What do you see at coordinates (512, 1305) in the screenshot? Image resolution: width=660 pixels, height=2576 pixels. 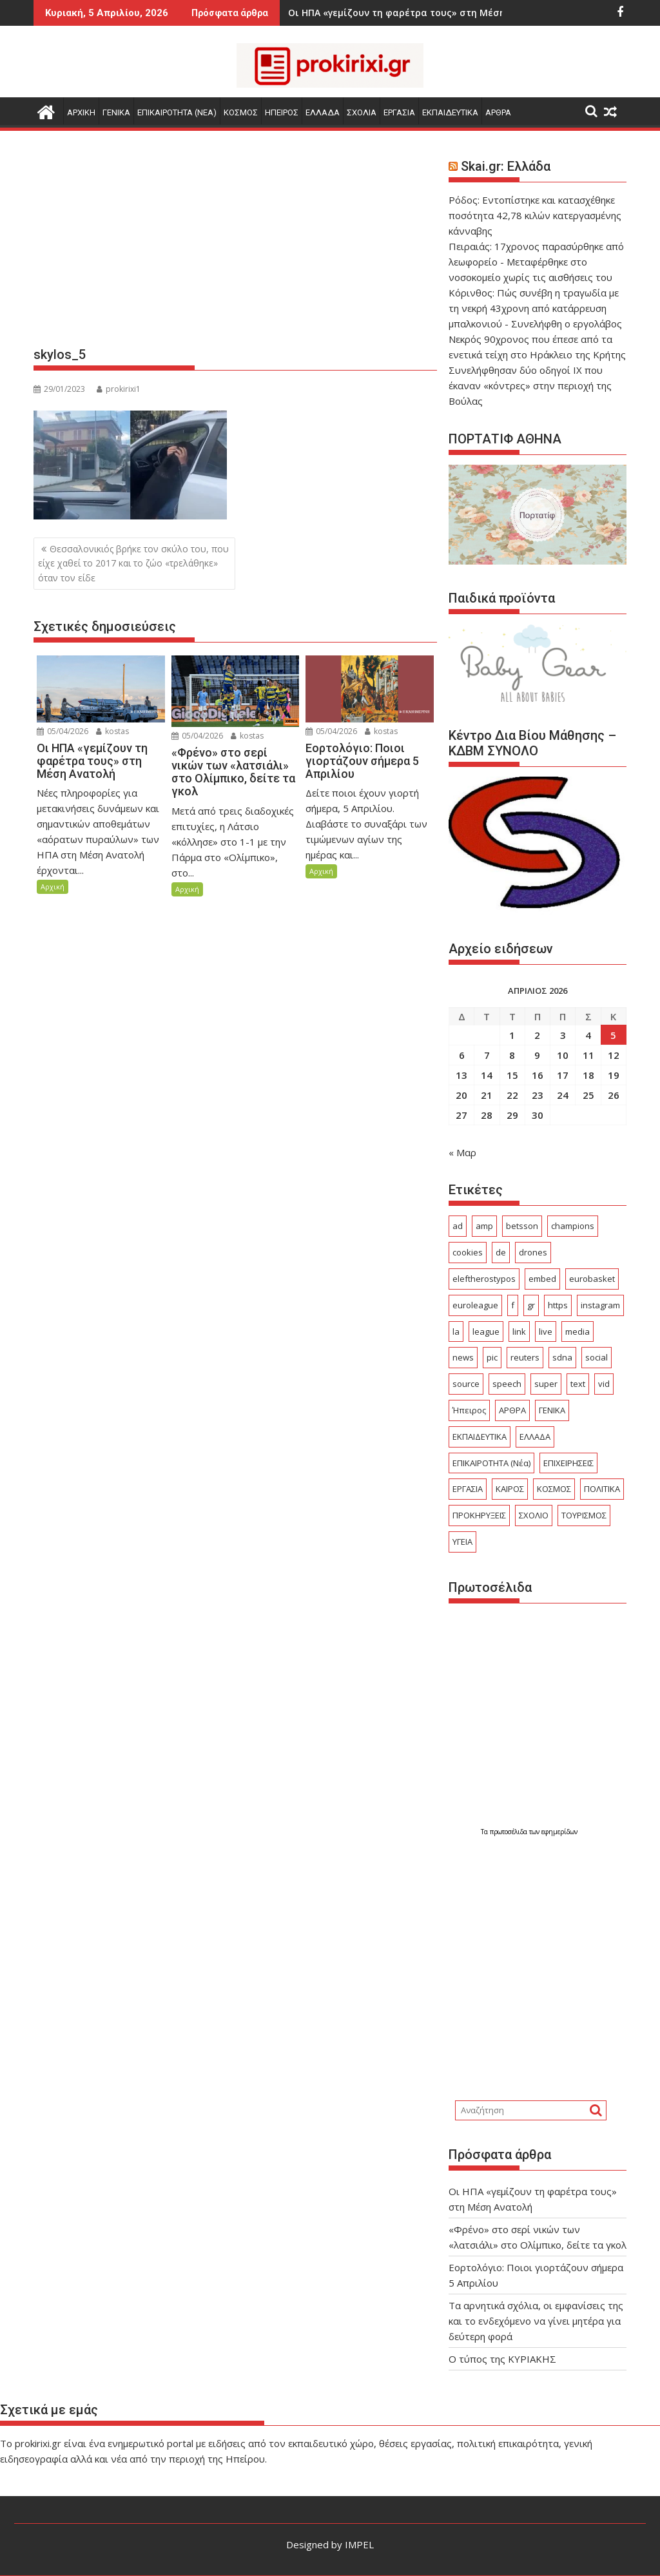 I see `f [f (29 στοιχεία)]` at bounding box center [512, 1305].